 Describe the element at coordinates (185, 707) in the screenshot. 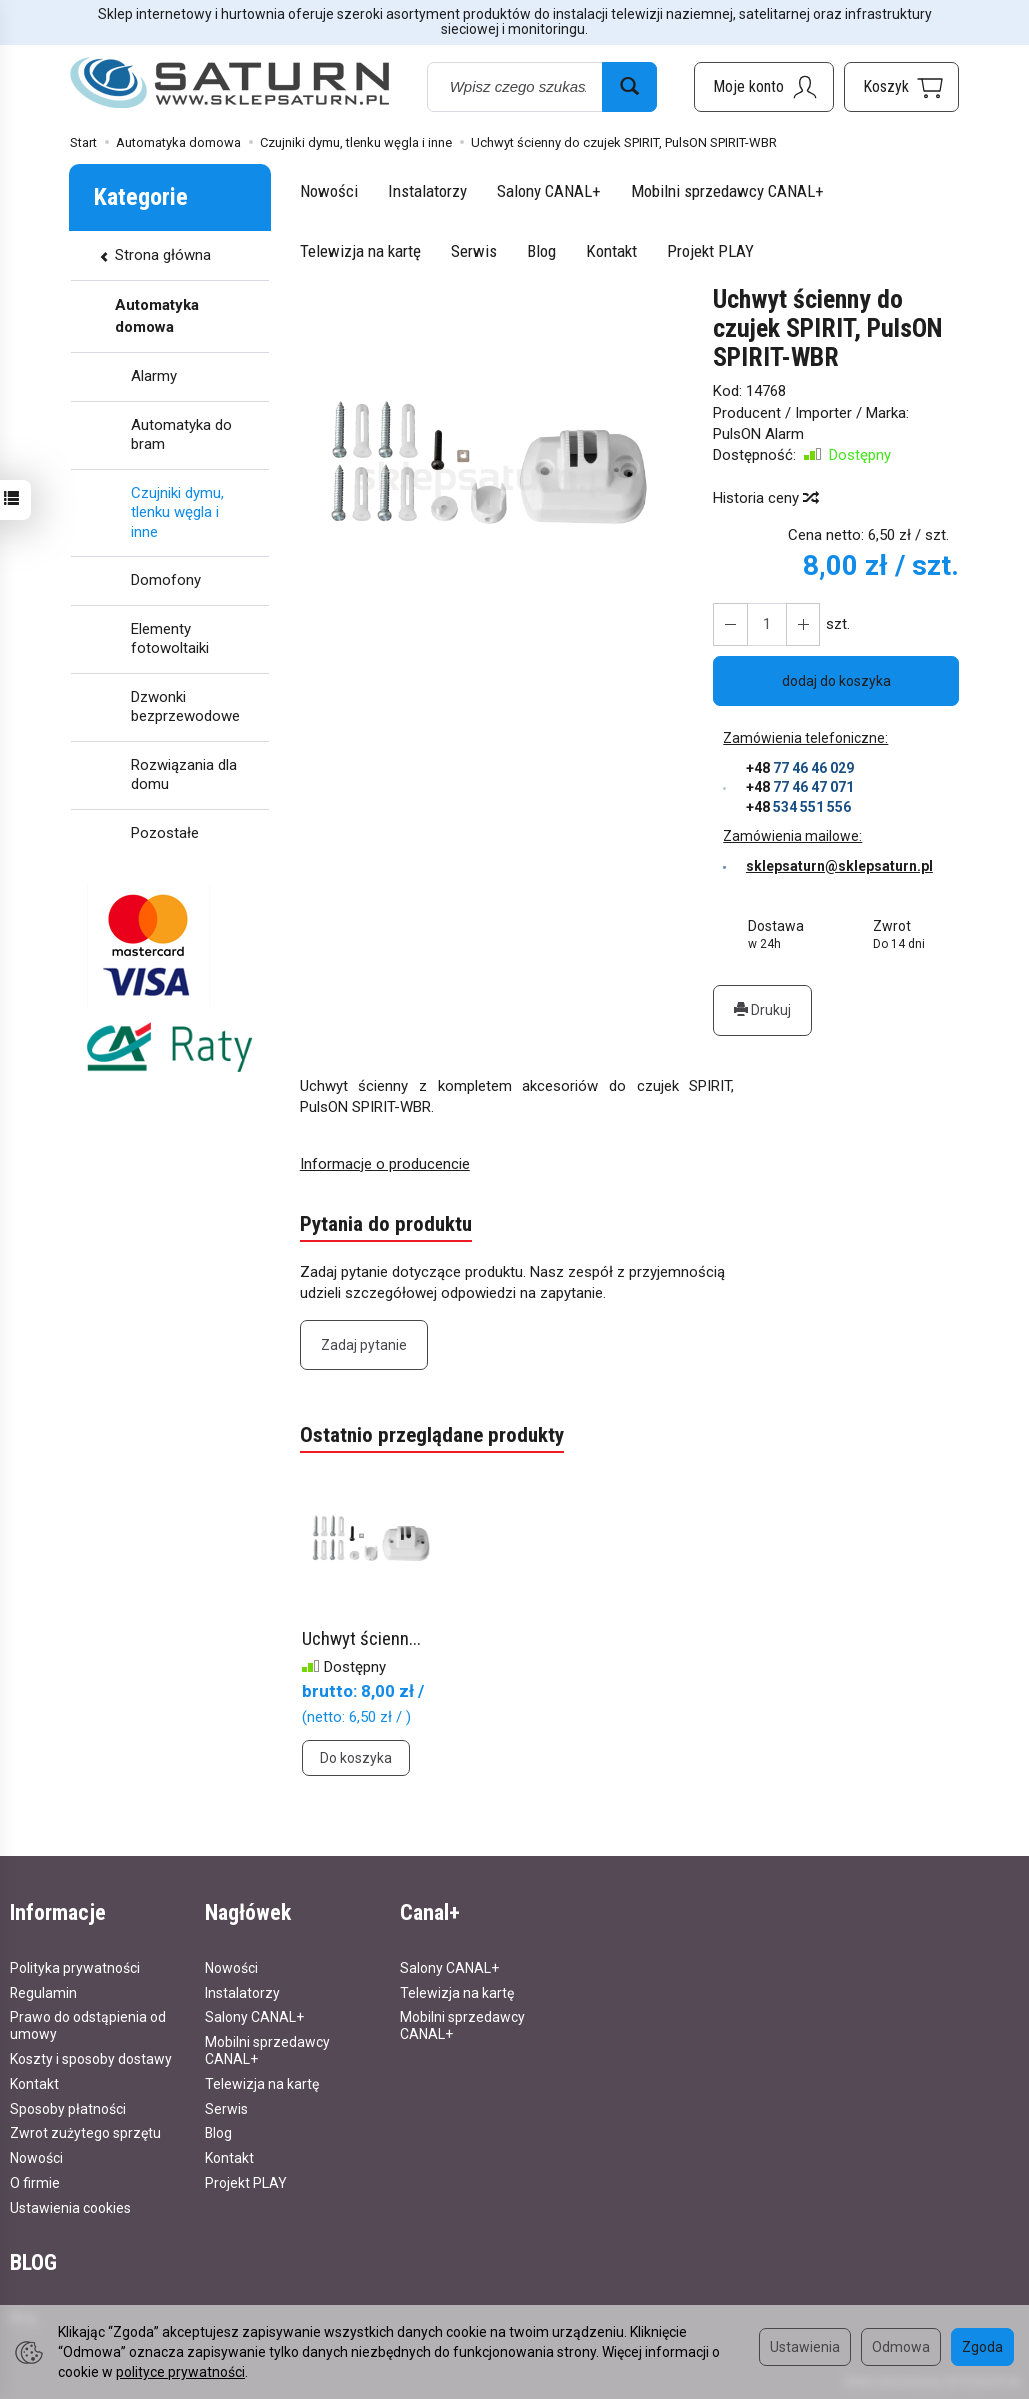

I see `Dzwonki bezprzewodowe` at that location.